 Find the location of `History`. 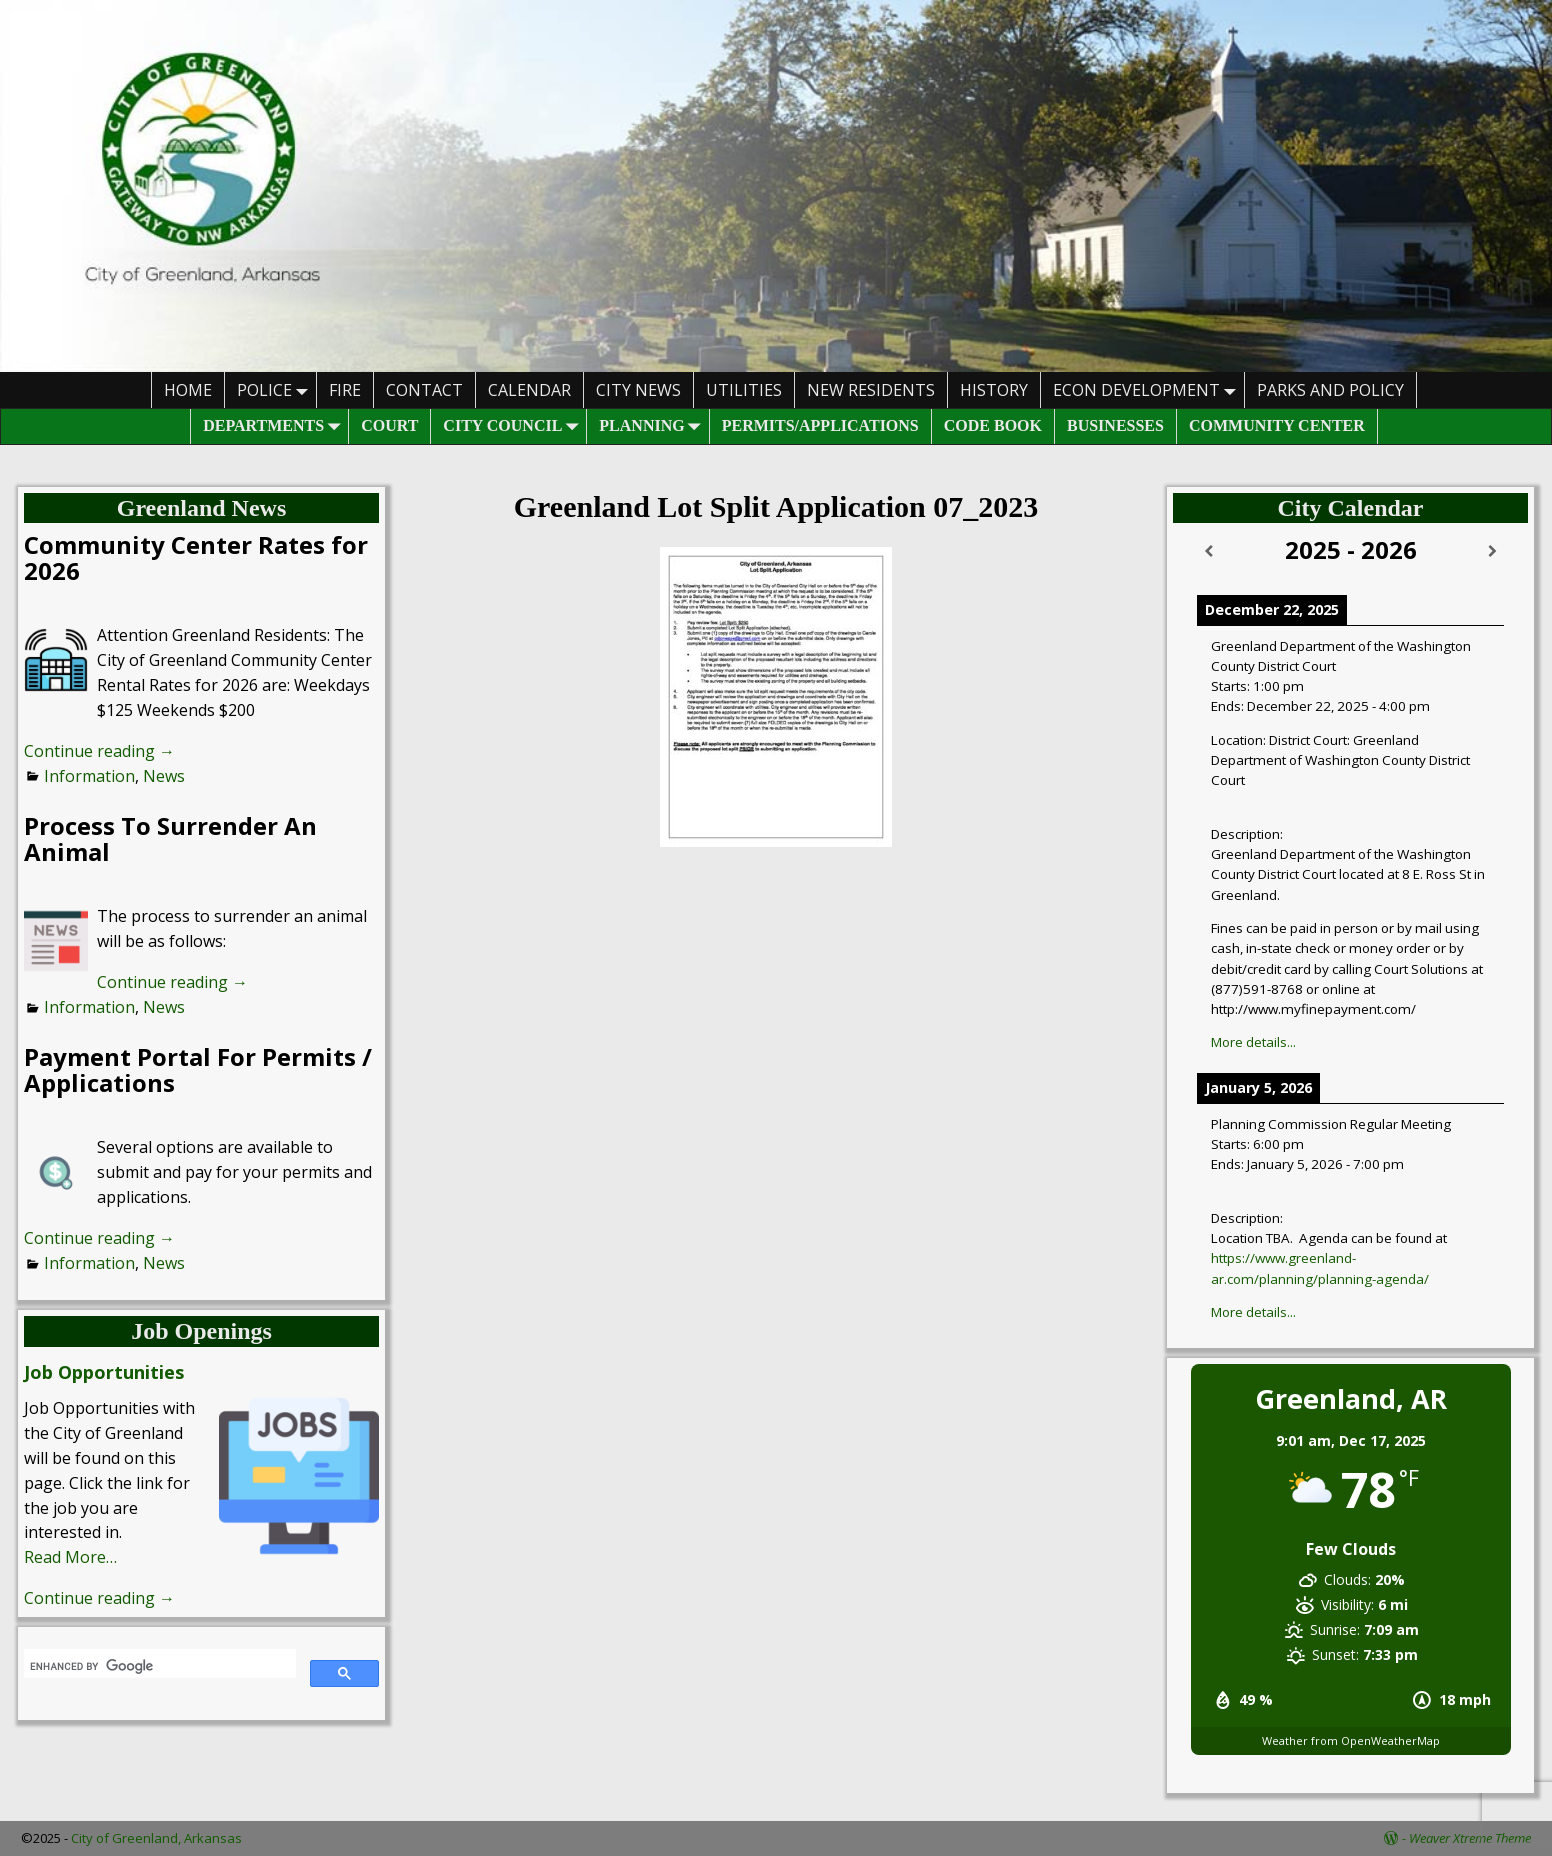

History is located at coordinates (994, 390).